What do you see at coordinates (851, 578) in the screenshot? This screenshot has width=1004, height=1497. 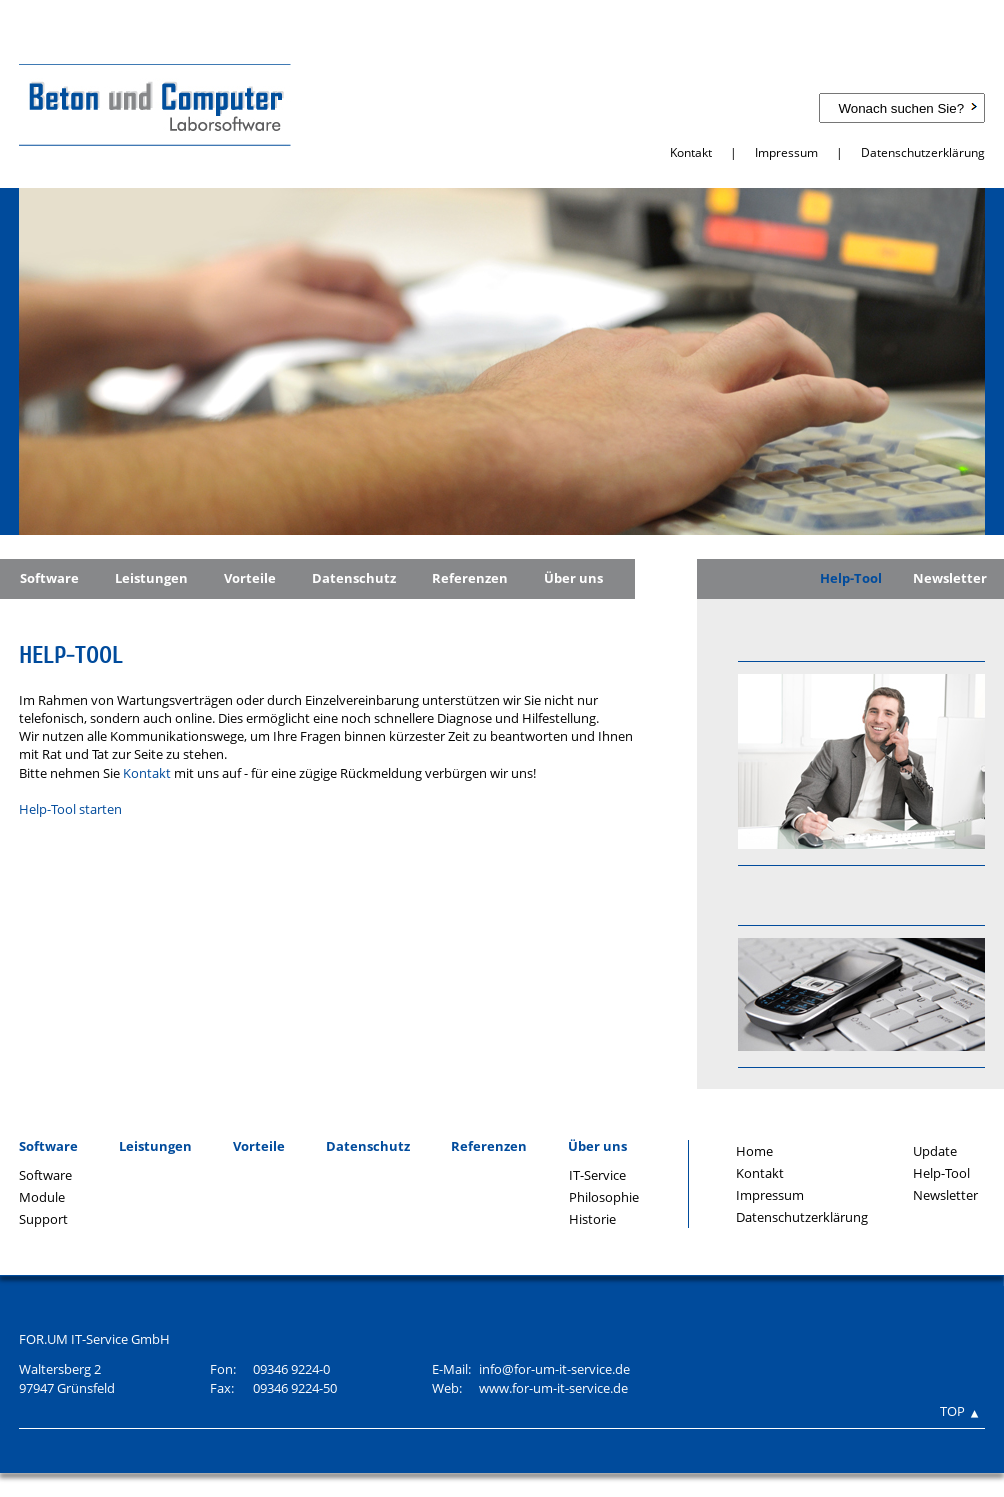 I see `Help-Tool` at bounding box center [851, 578].